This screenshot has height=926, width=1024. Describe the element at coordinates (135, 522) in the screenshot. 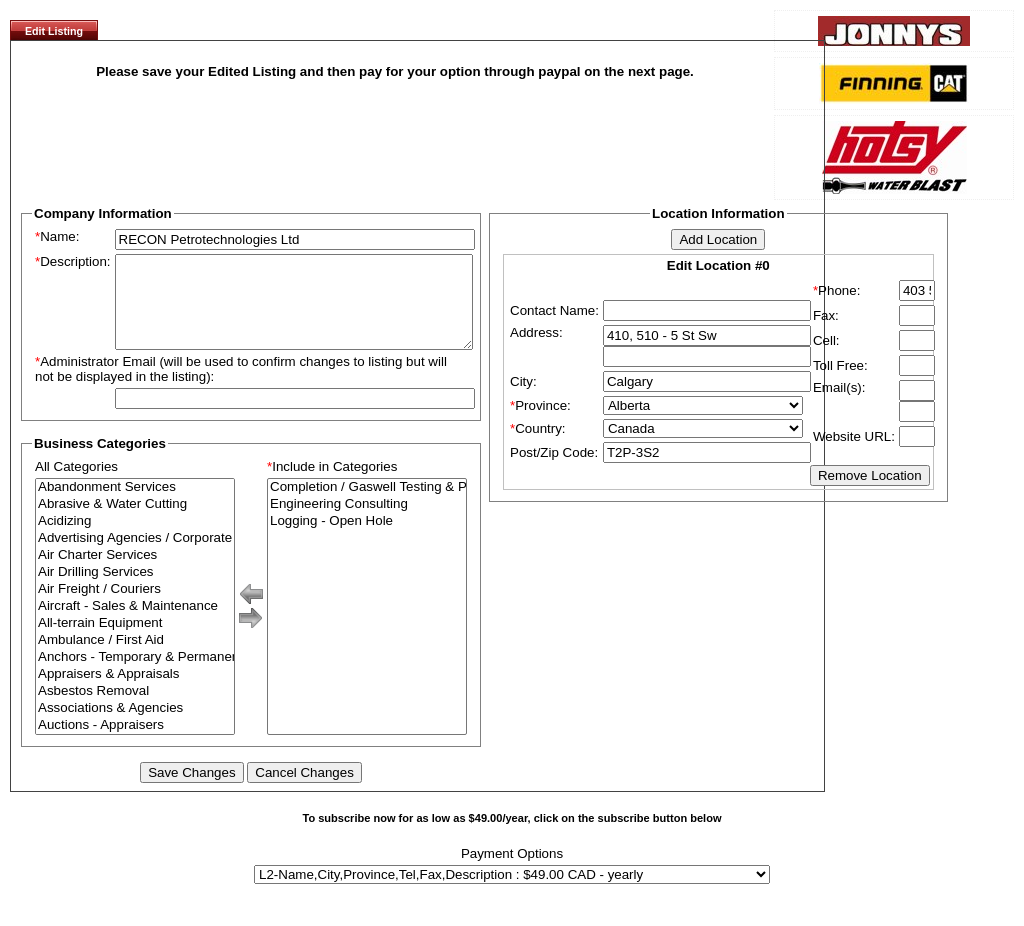

I see `Abrasive & Water Cutting` at that location.